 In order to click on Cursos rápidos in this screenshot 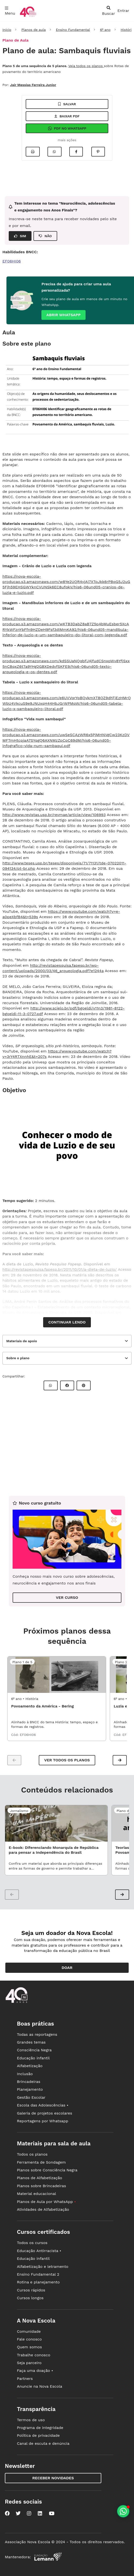, I will do `click(31, 2290)`.